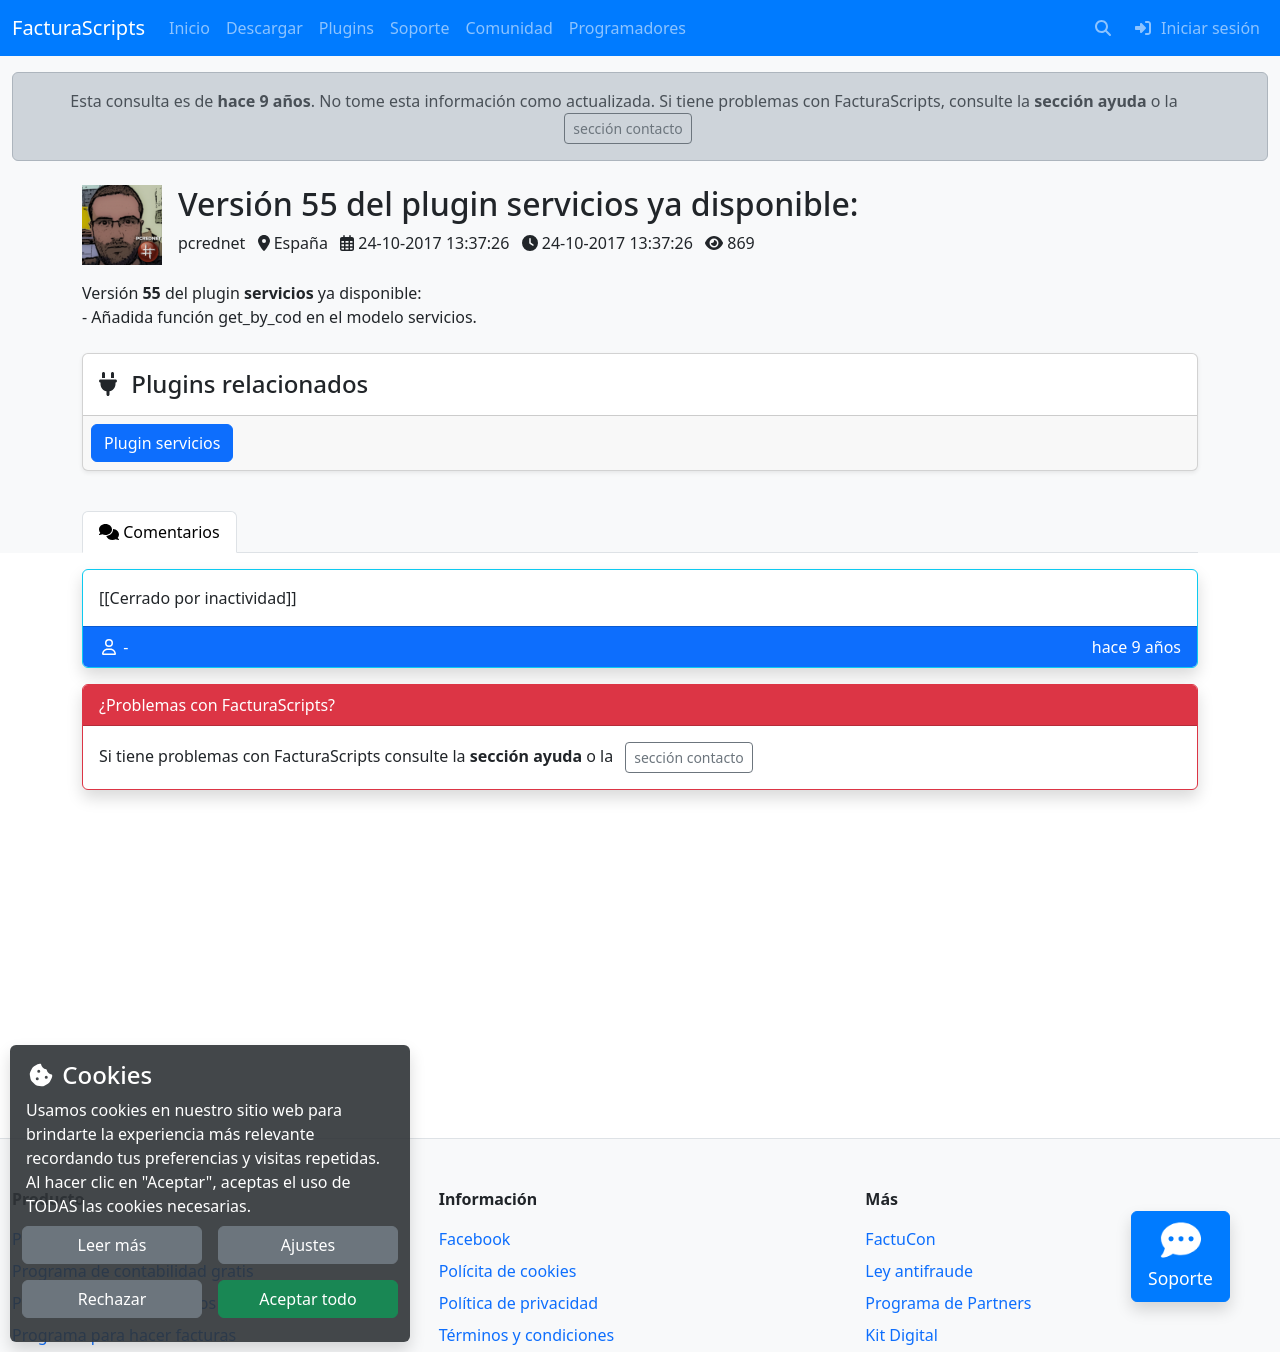 Image resolution: width=1280 pixels, height=1352 pixels. Describe the element at coordinates (264, 28) in the screenshot. I see `Descargar` at that location.